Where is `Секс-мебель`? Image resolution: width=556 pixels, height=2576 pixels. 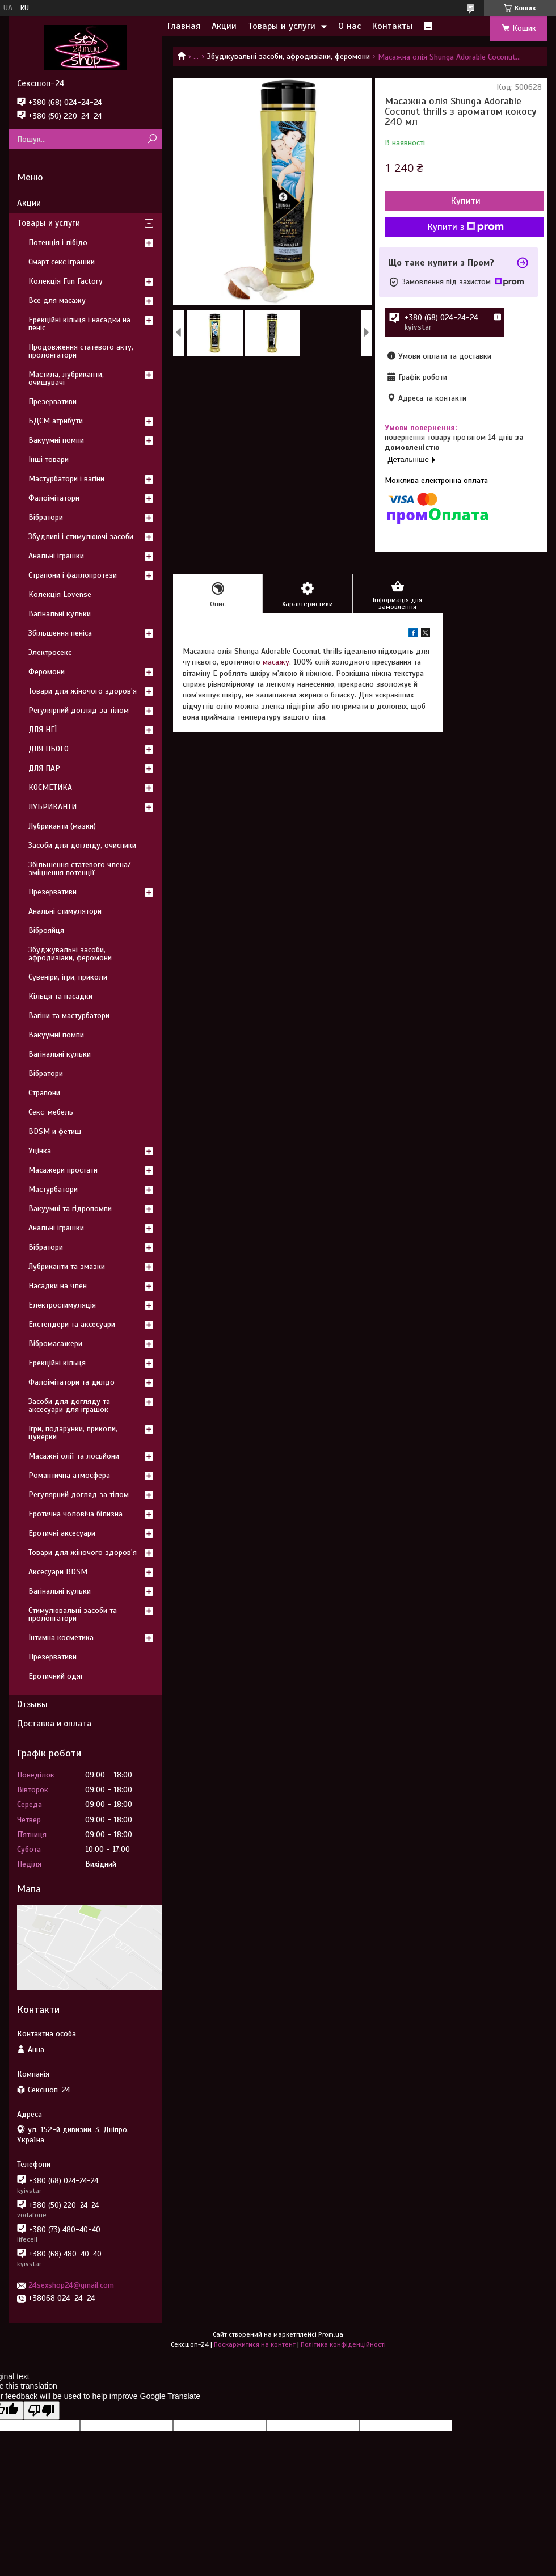 Секс-мебель is located at coordinates (50, 1112).